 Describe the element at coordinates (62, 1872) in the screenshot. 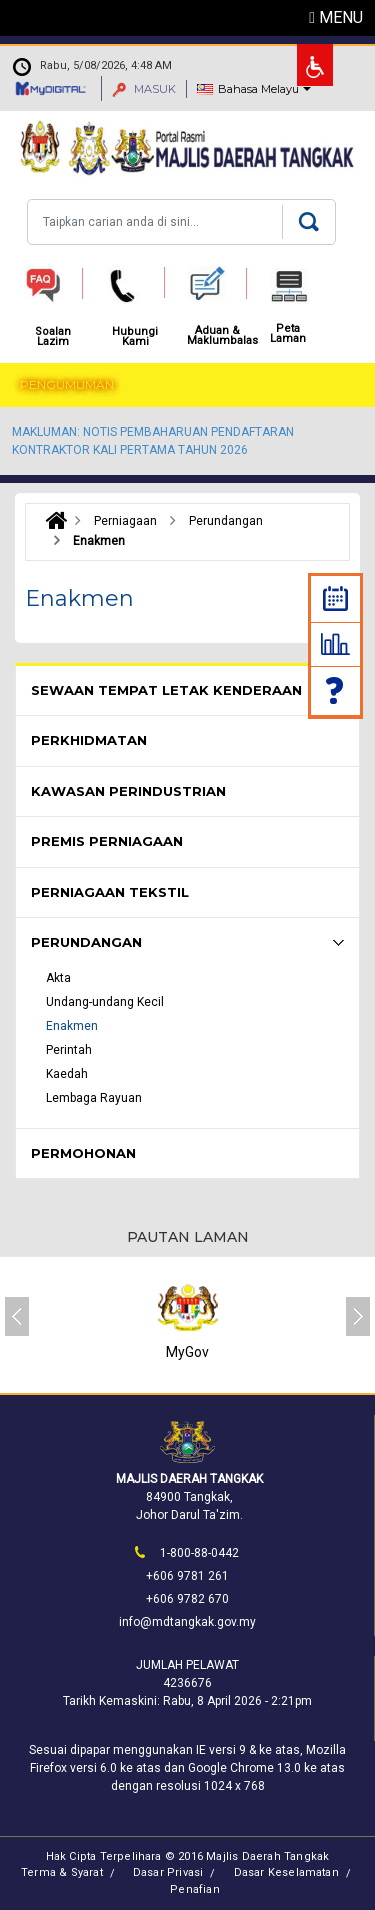

I see `Terma & Syarat` at that location.